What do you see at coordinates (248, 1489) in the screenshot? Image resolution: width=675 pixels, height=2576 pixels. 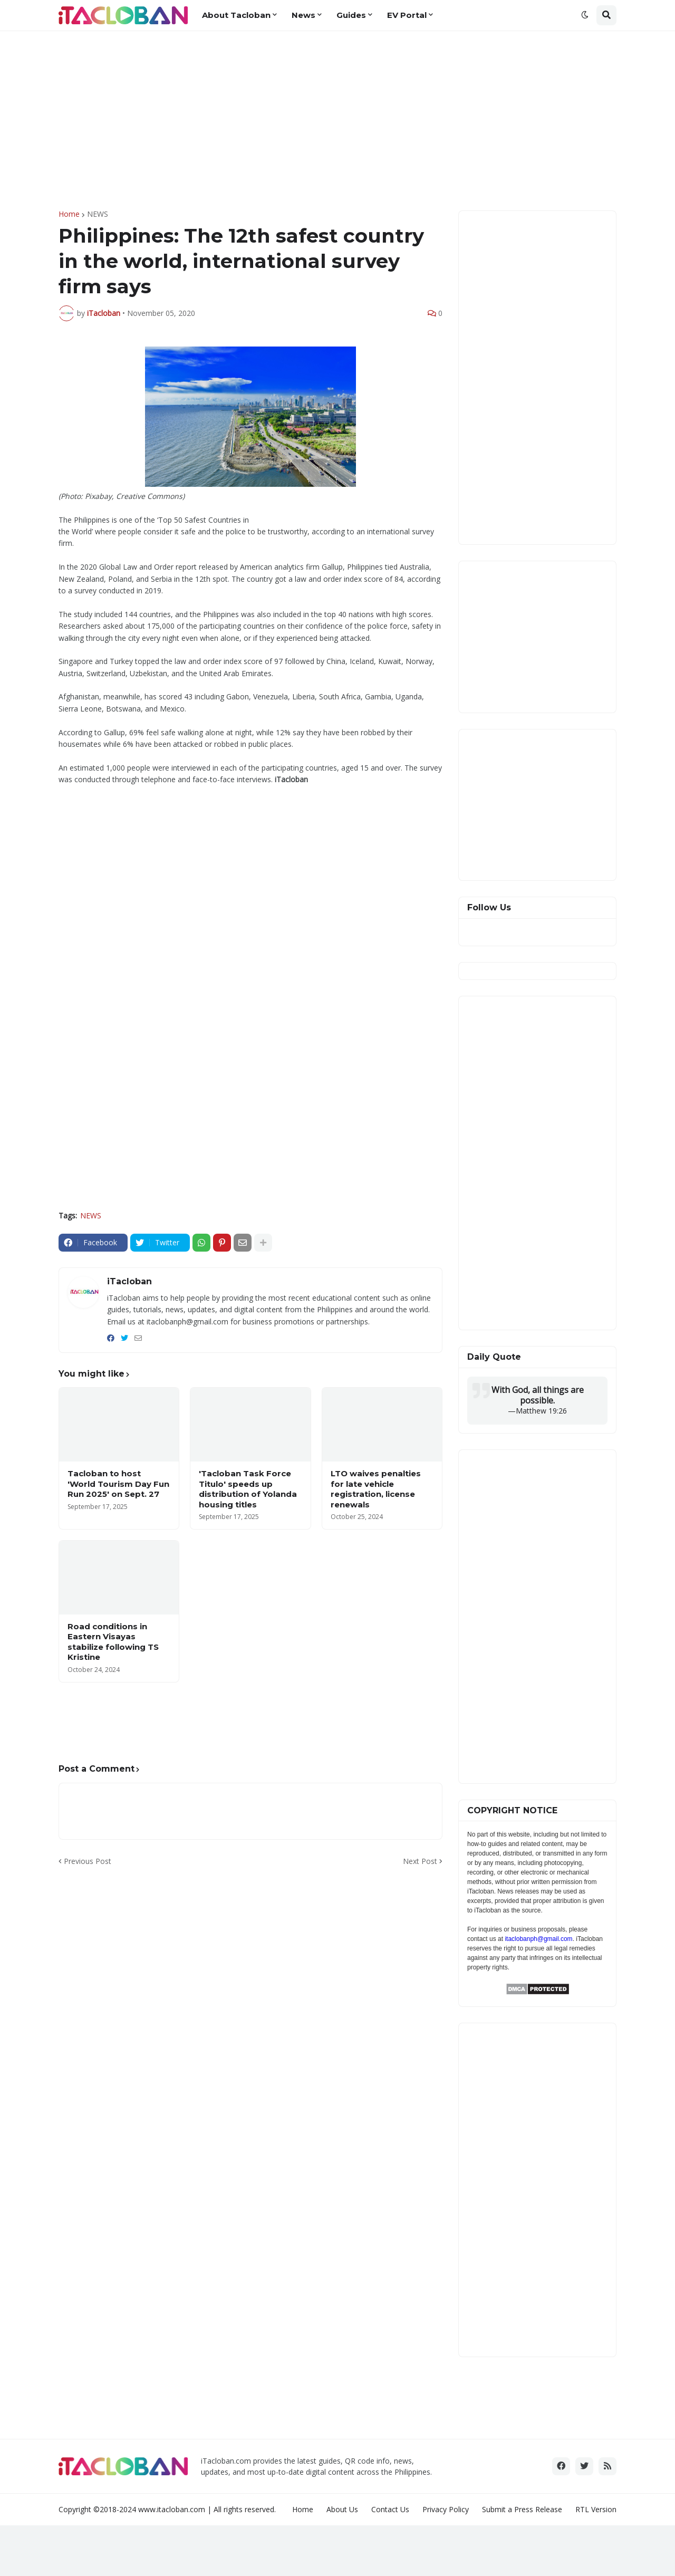 I see `'Tacloban Task Force Titulo' speeds up distribution of Yolanda housing titles` at bounding box center [248, 1489].